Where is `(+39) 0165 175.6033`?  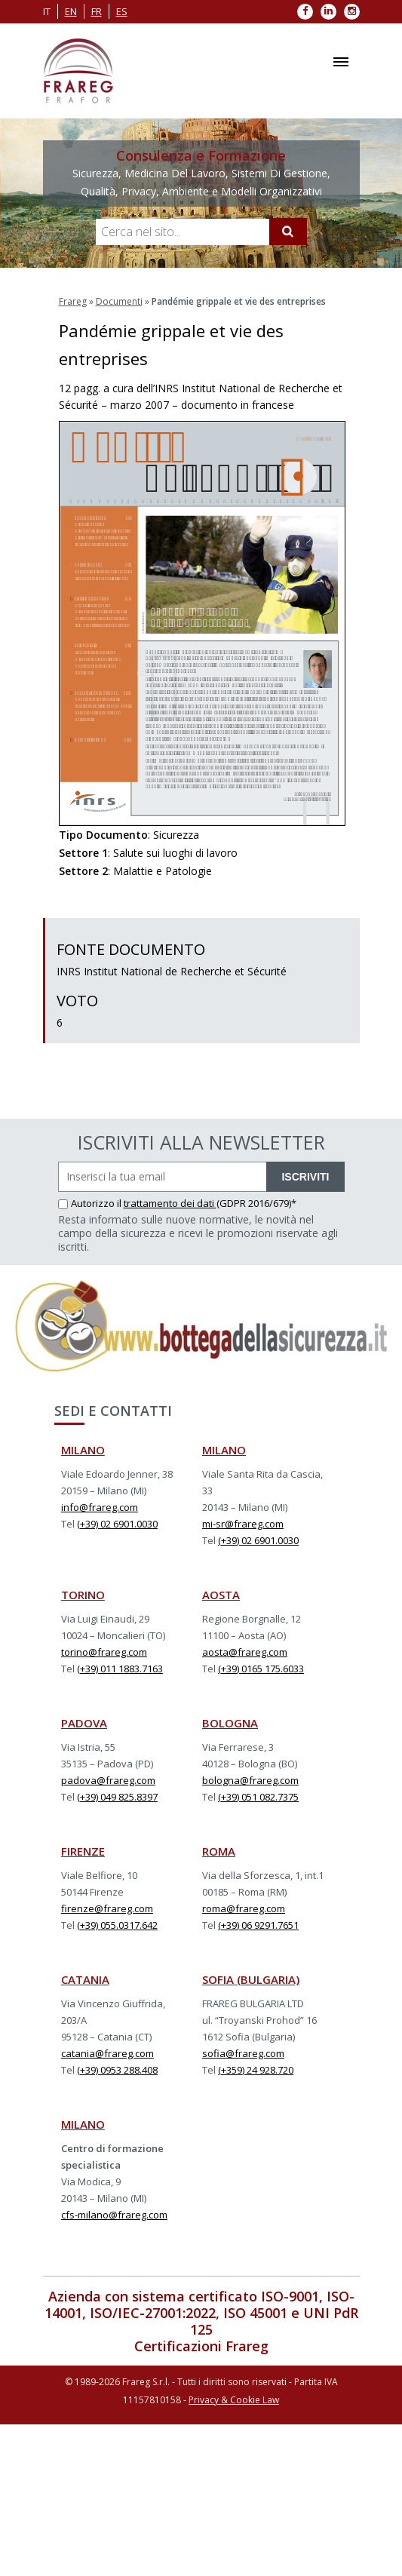 (+39) 0165 175.6033 is located at coordinates (261, 1668).